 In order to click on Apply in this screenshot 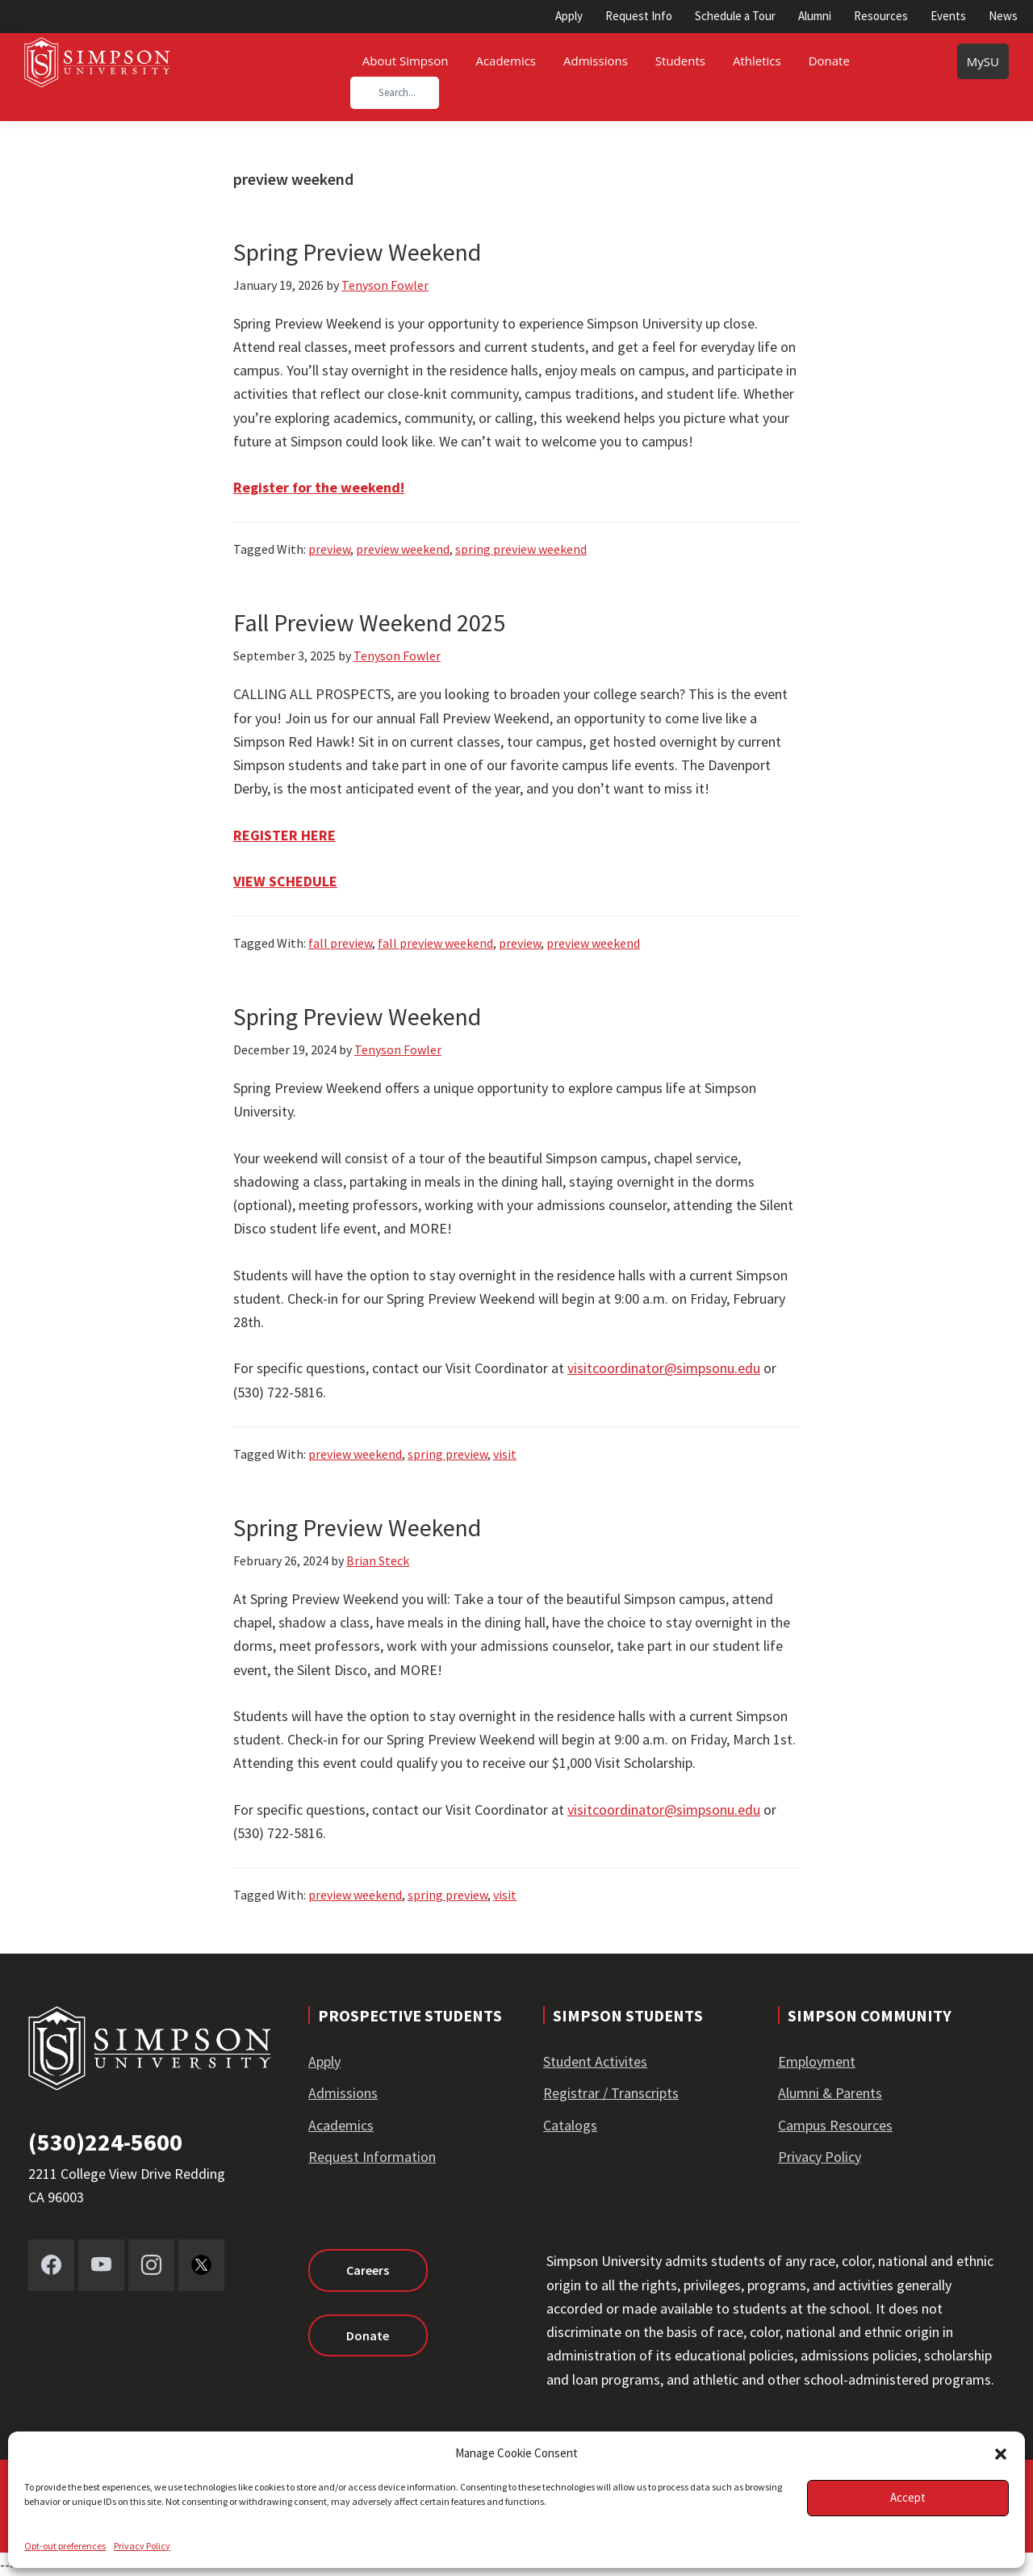, I will do `click(569, 15)`.